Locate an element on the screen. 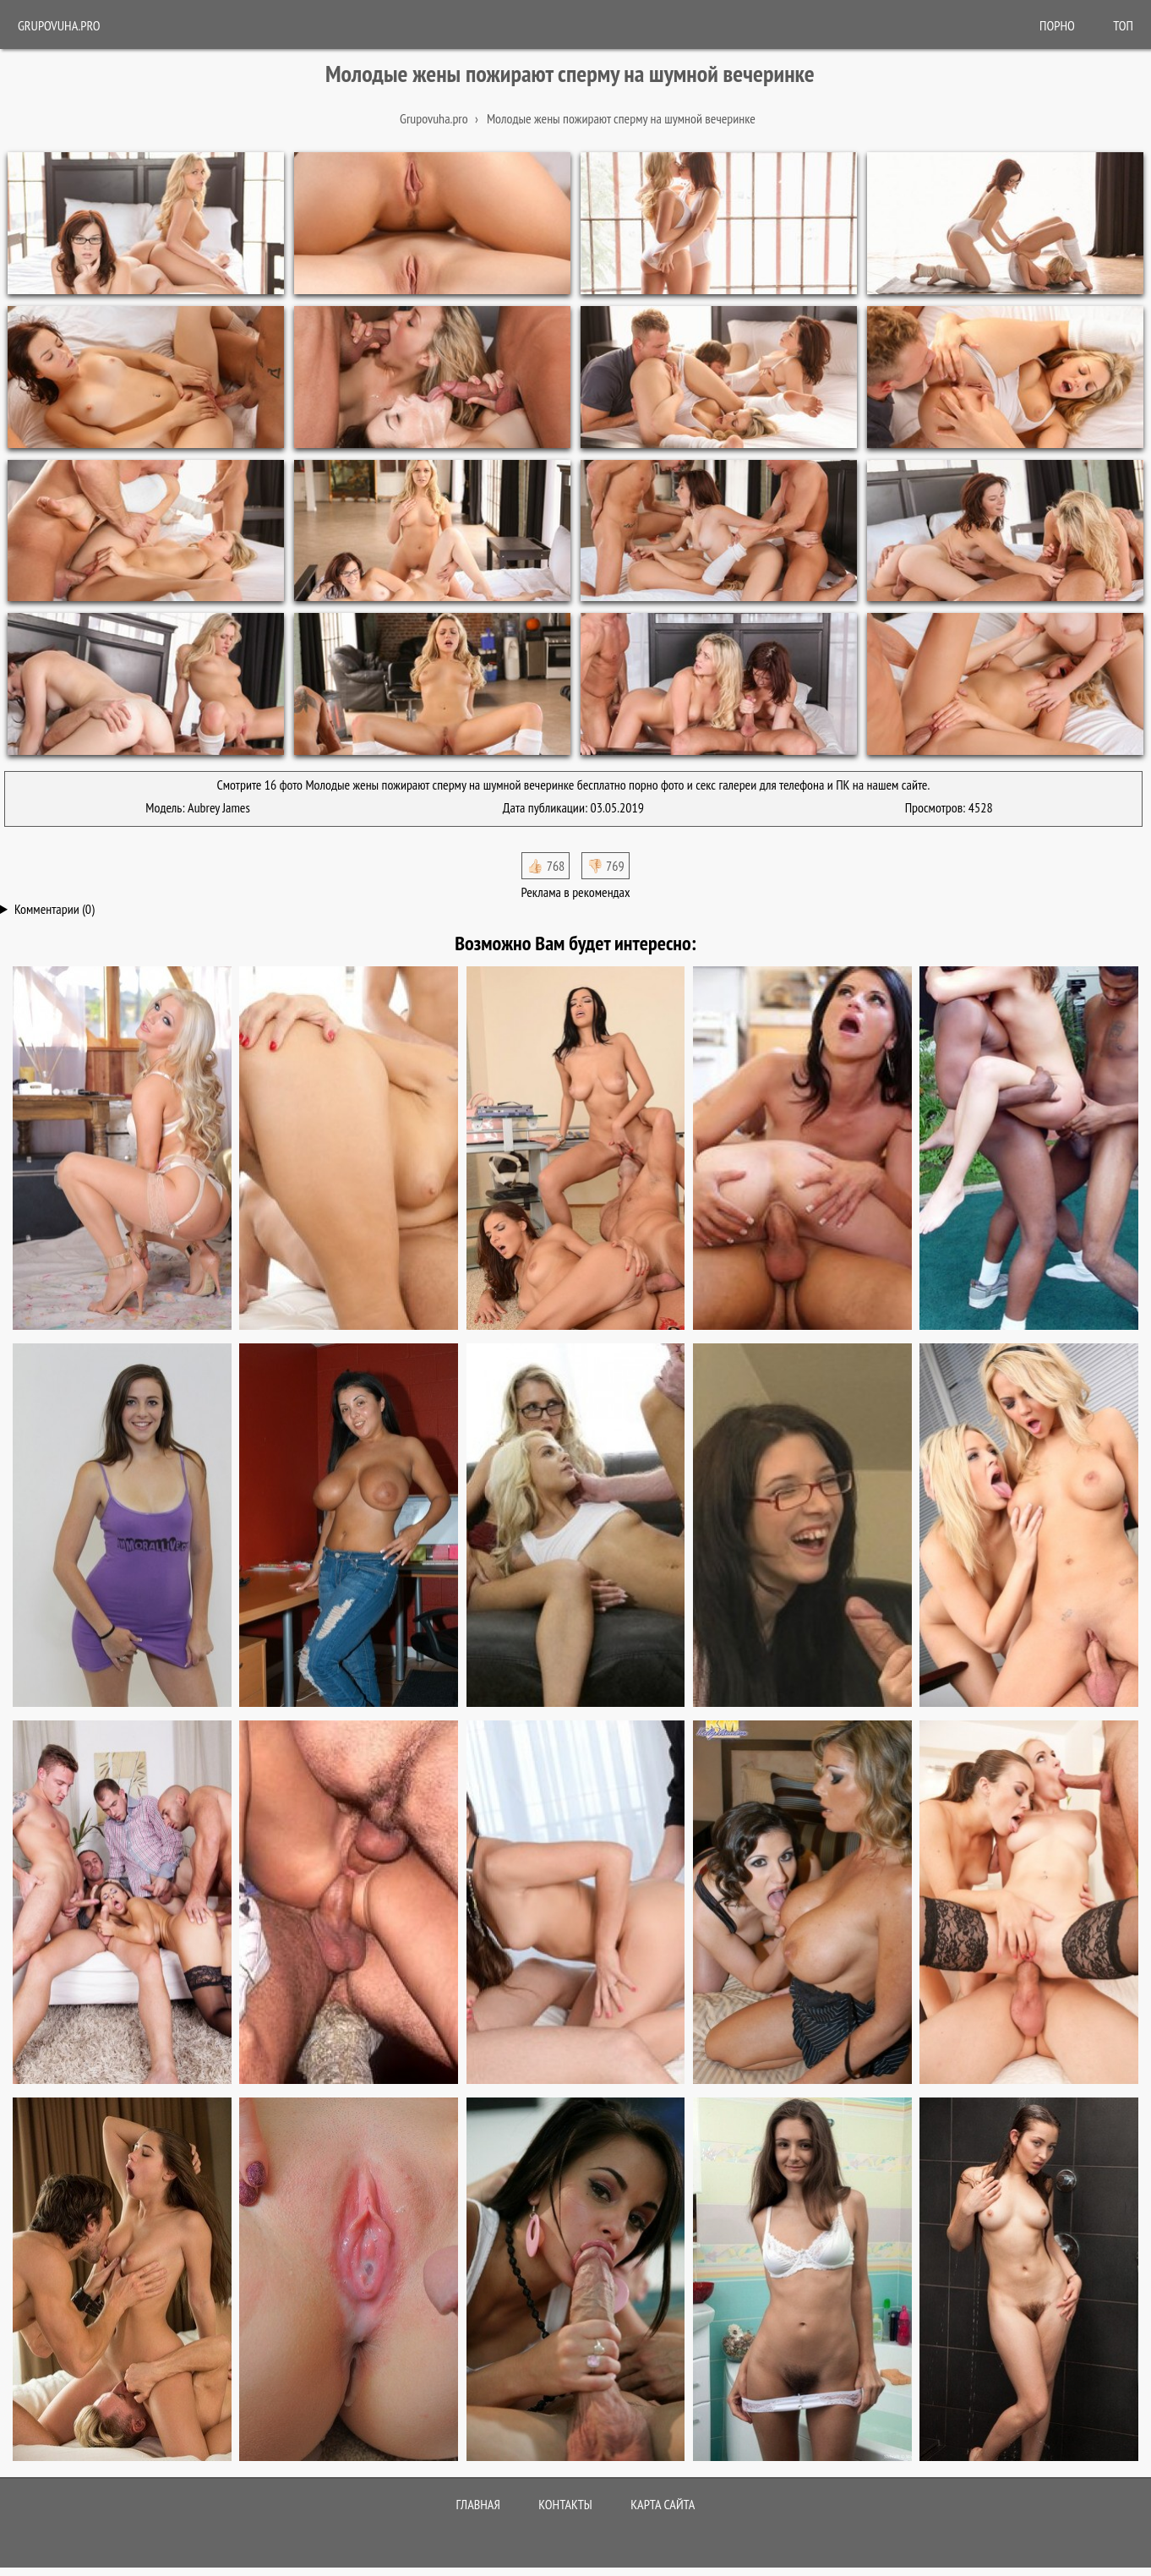 The height and width of the screenshot is (2576, 1151). 👍🏻 768 is located at coordinates (545, 865).